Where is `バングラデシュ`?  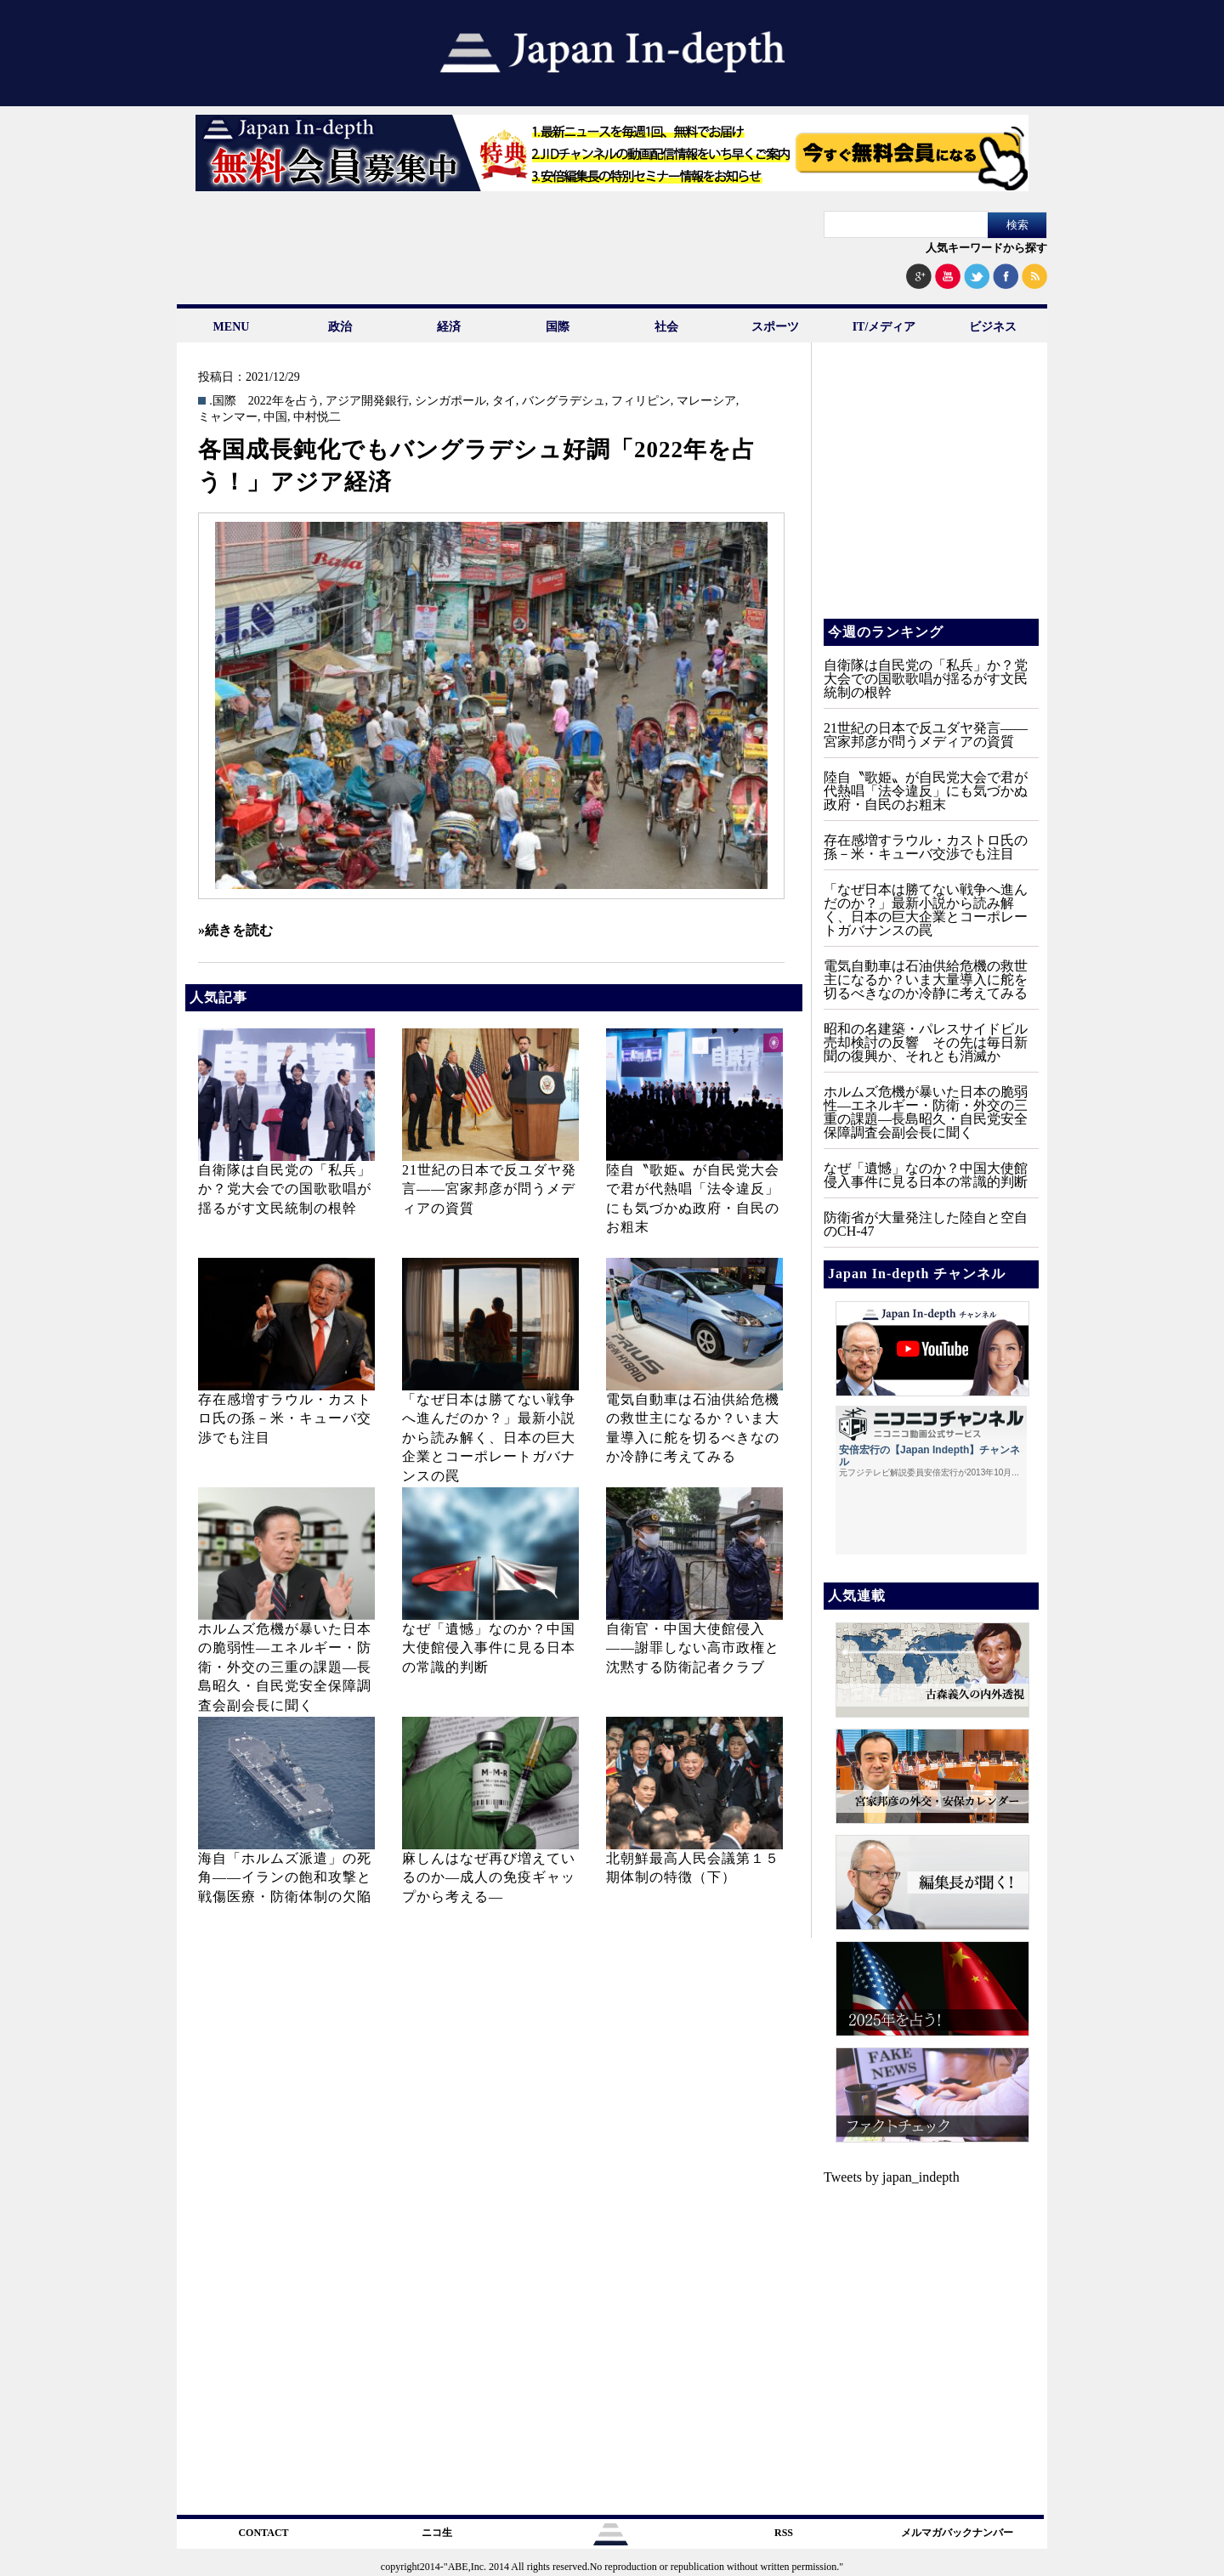
バングラデシュ is located at coordinates (563, 401).